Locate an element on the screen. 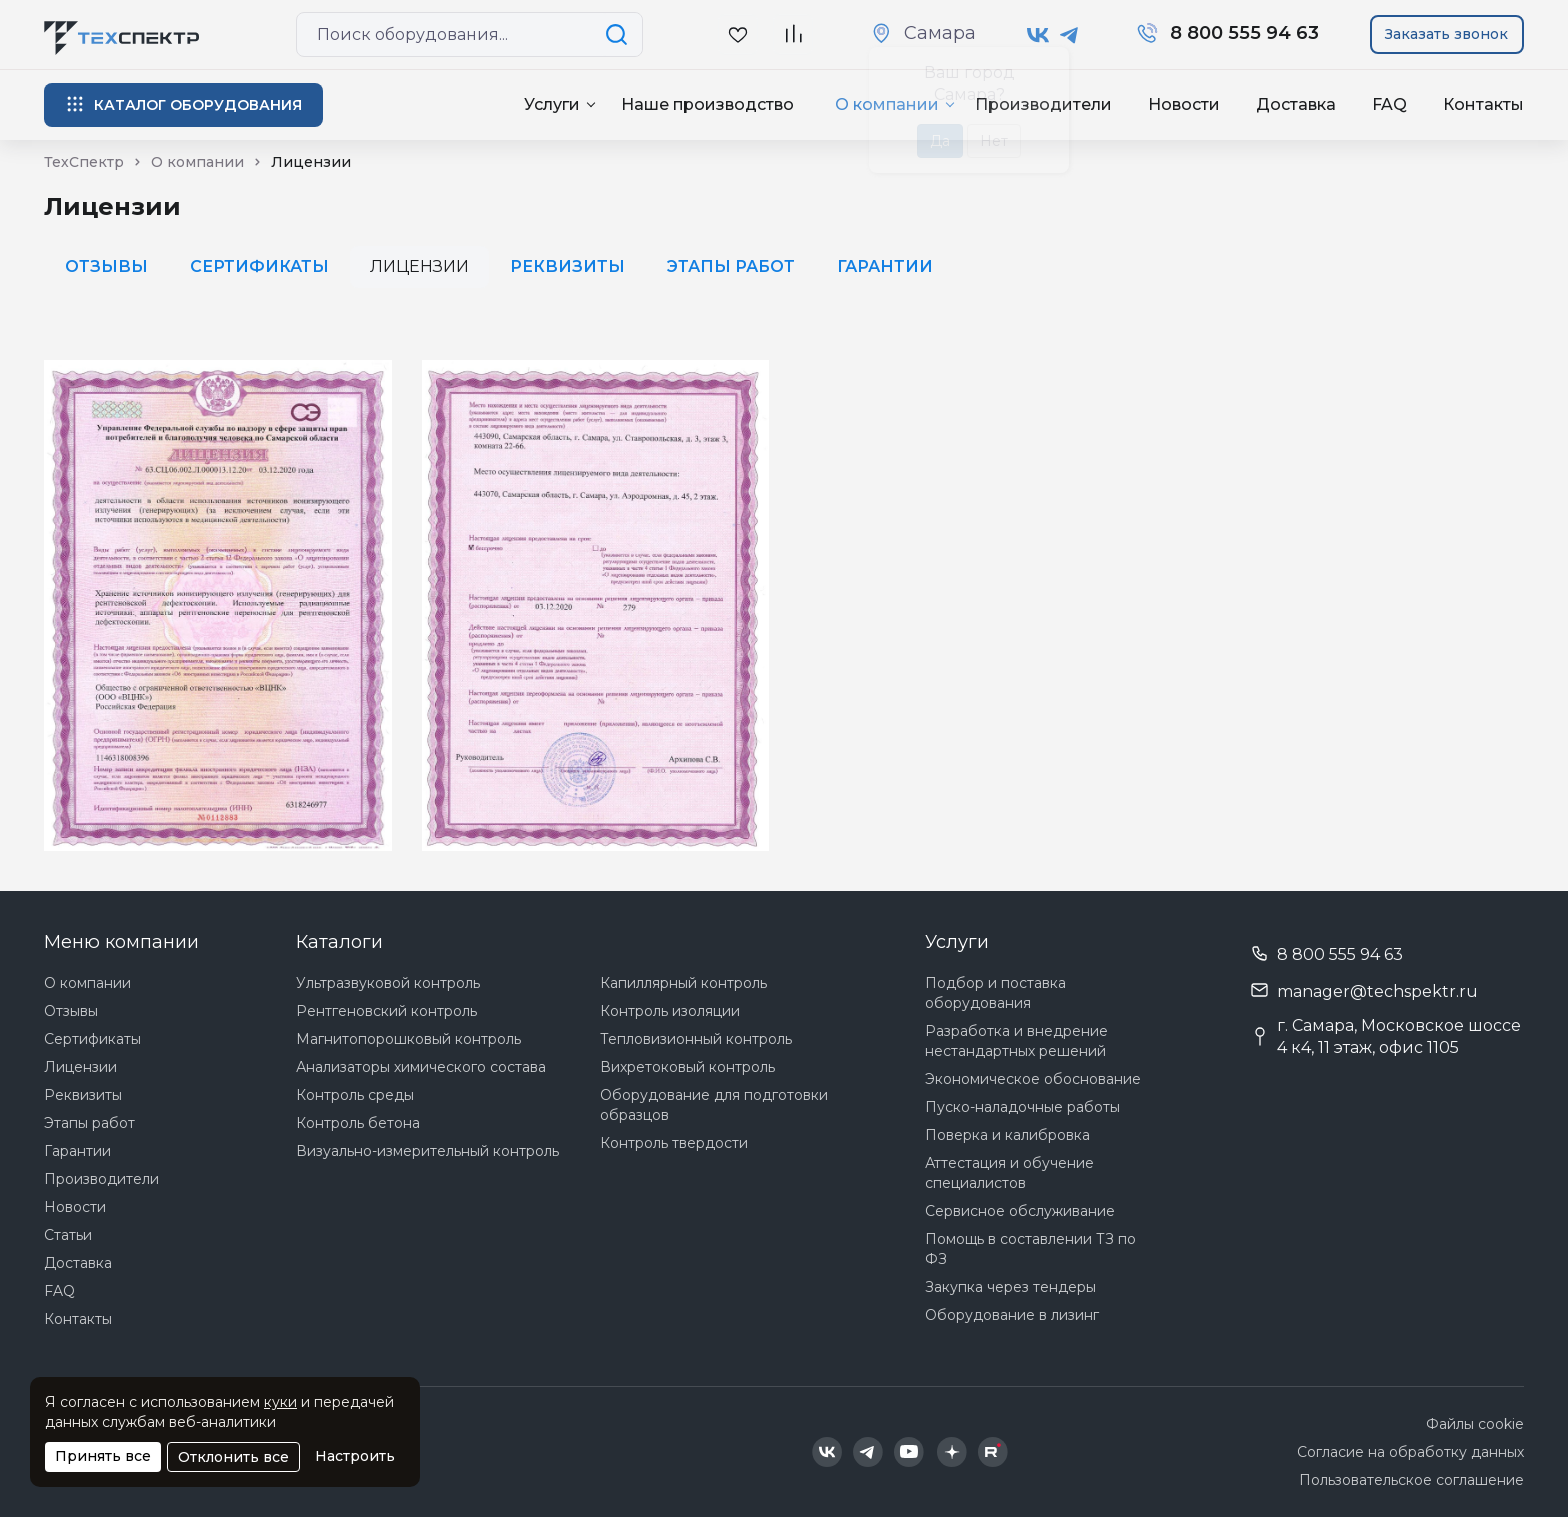  Доставка is located at coordinates (1296, 104).